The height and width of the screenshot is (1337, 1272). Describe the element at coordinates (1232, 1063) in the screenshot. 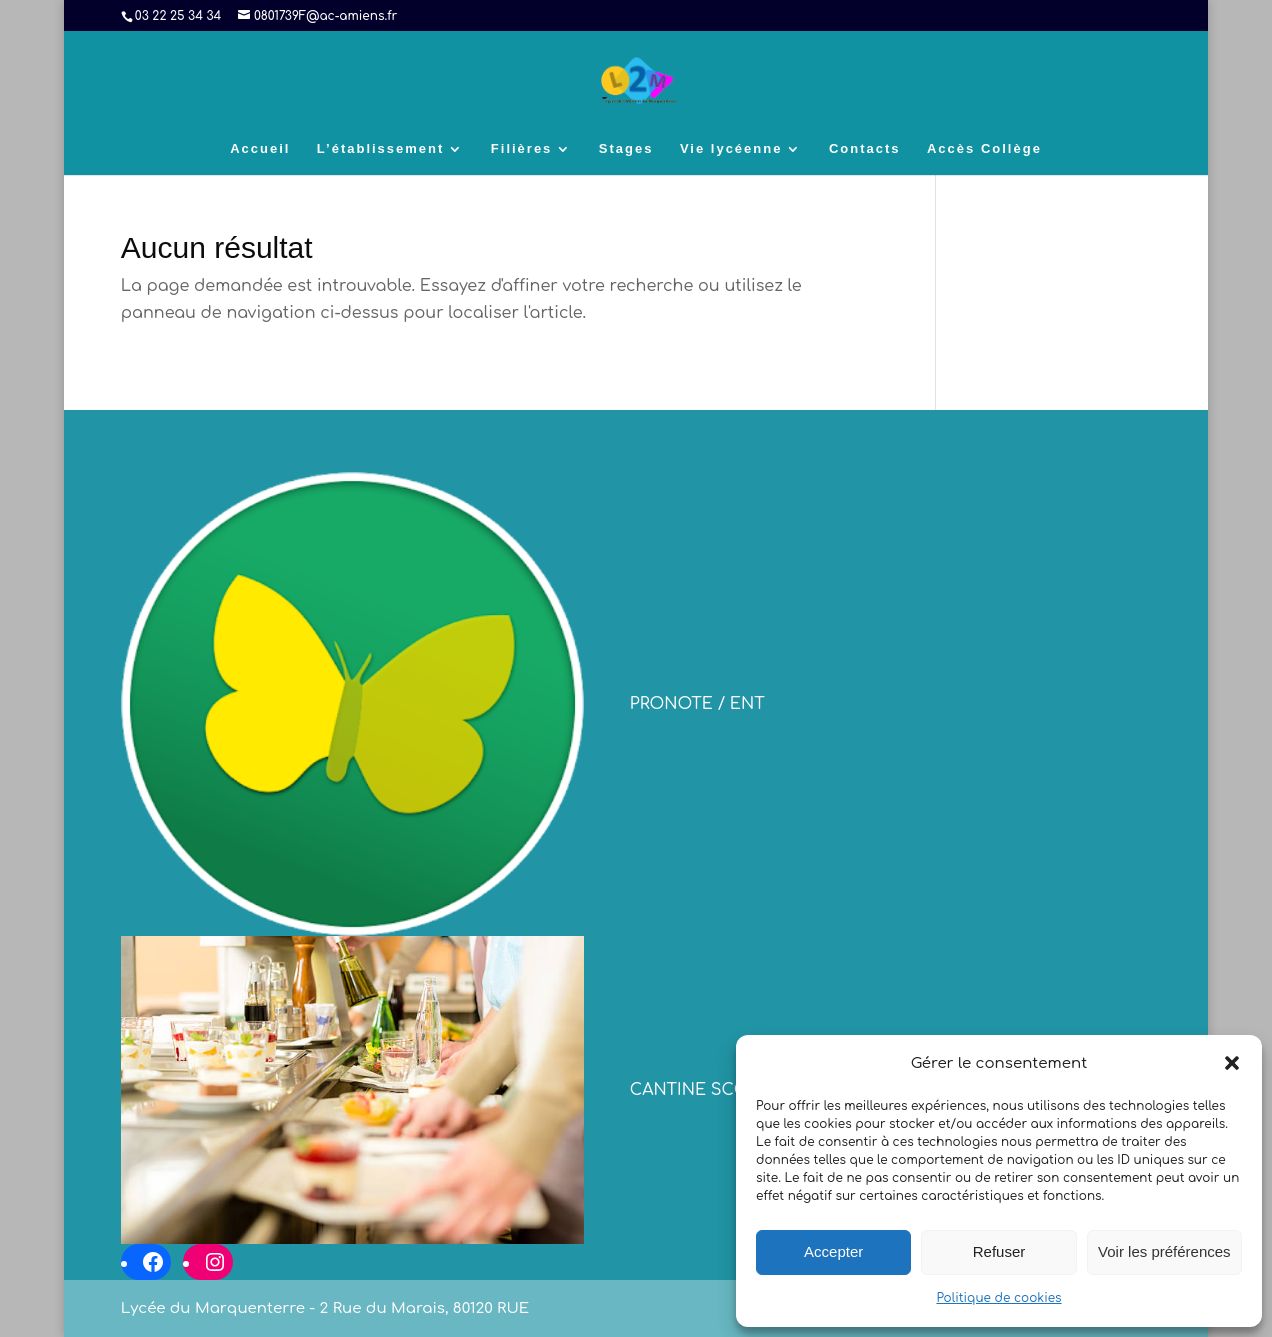

I see `[button]` at that location.